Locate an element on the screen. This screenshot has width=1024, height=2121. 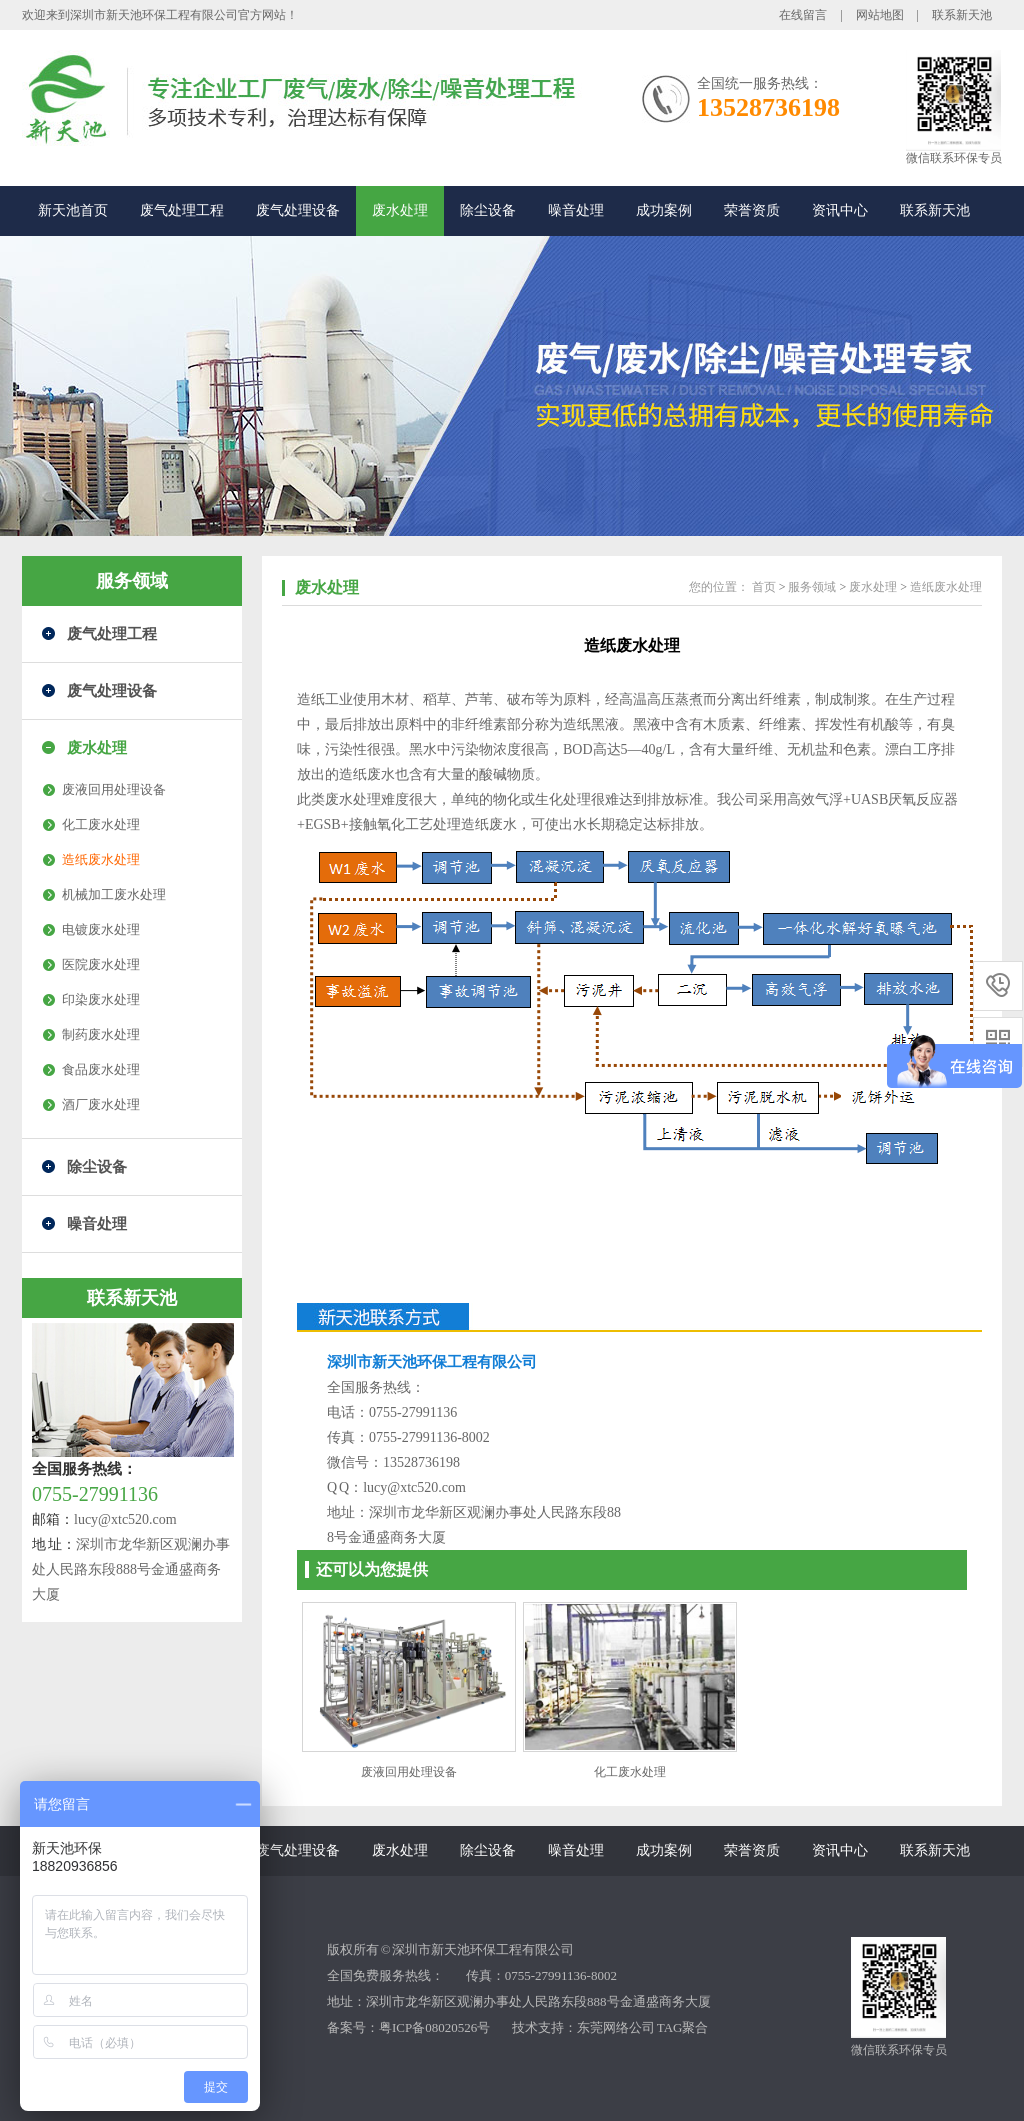
网站地图 is located at coordinates (880, 15).